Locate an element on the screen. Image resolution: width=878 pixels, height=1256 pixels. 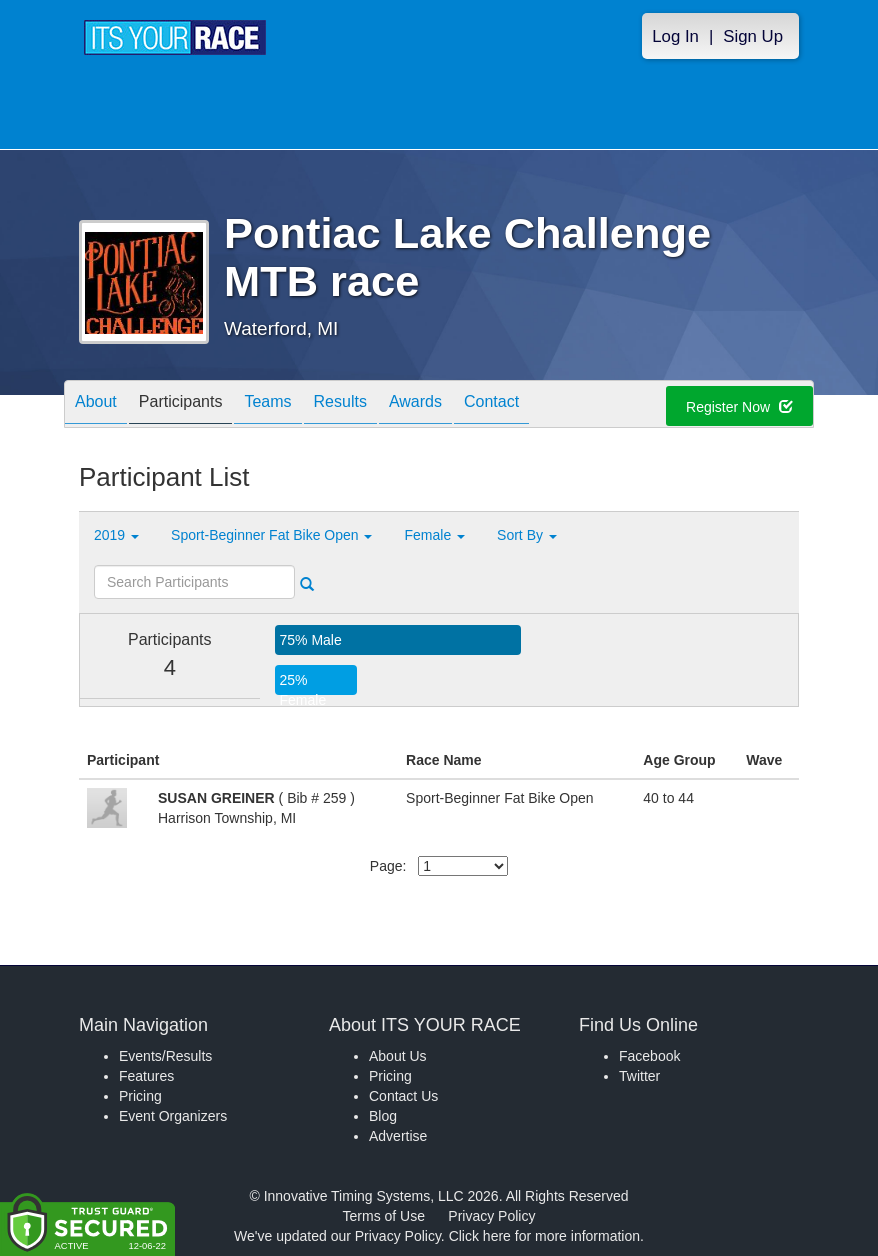
Awards is located at coordinates (415, 405).